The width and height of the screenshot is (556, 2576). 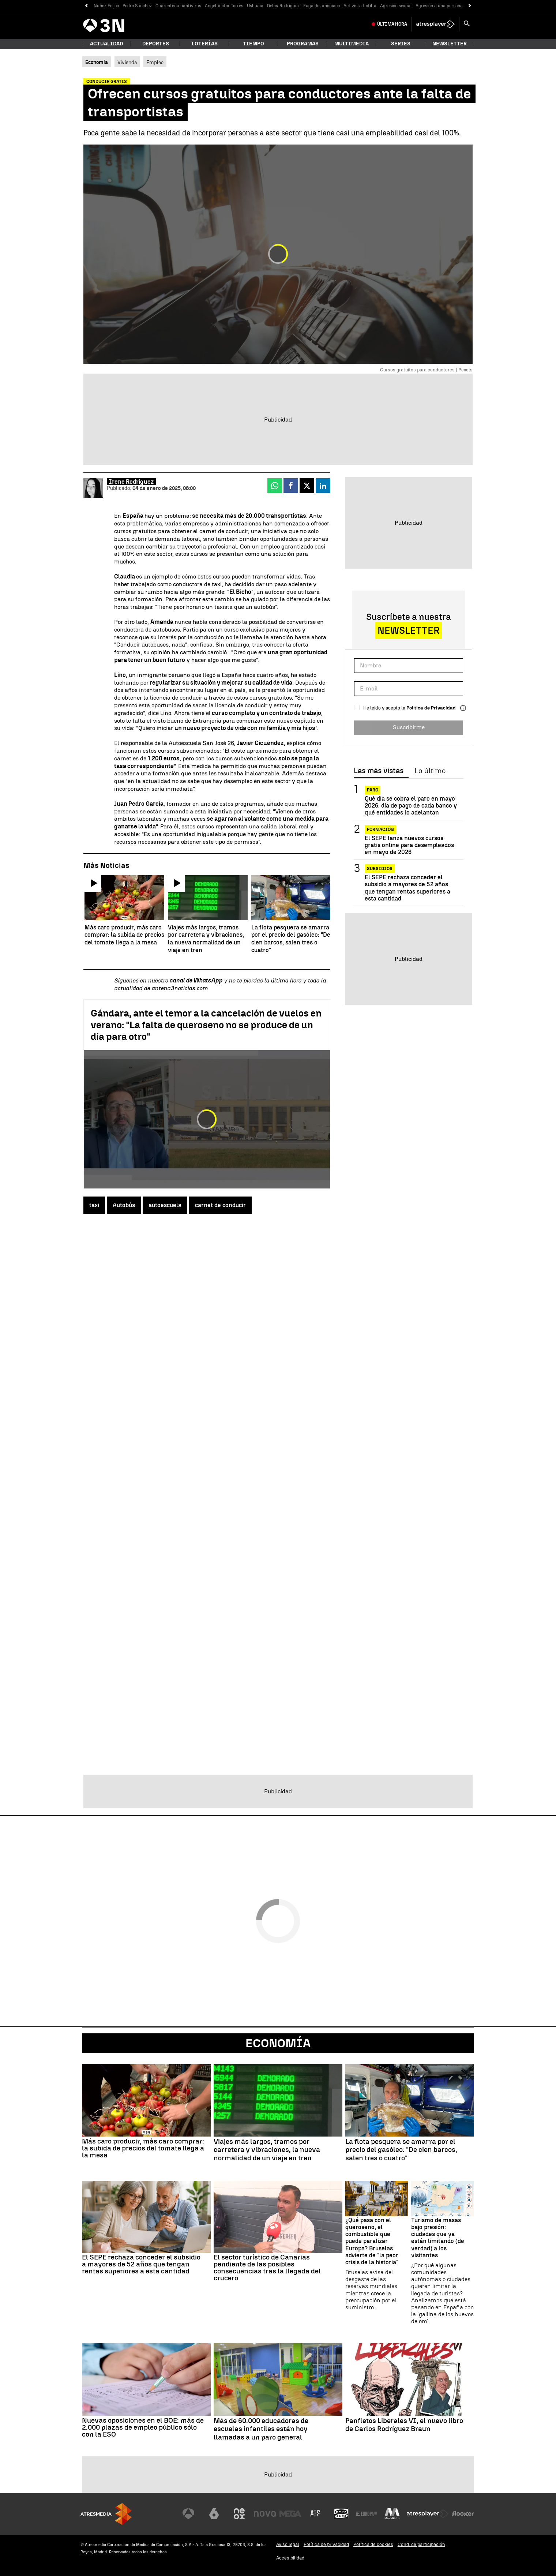 What do you see at coordinates (143, 2148) in the screenshot?
I see `Más caro producir, más caro comprar: la subida de precios del tomate llega a la mesa` at bounding box center [143, 2148].